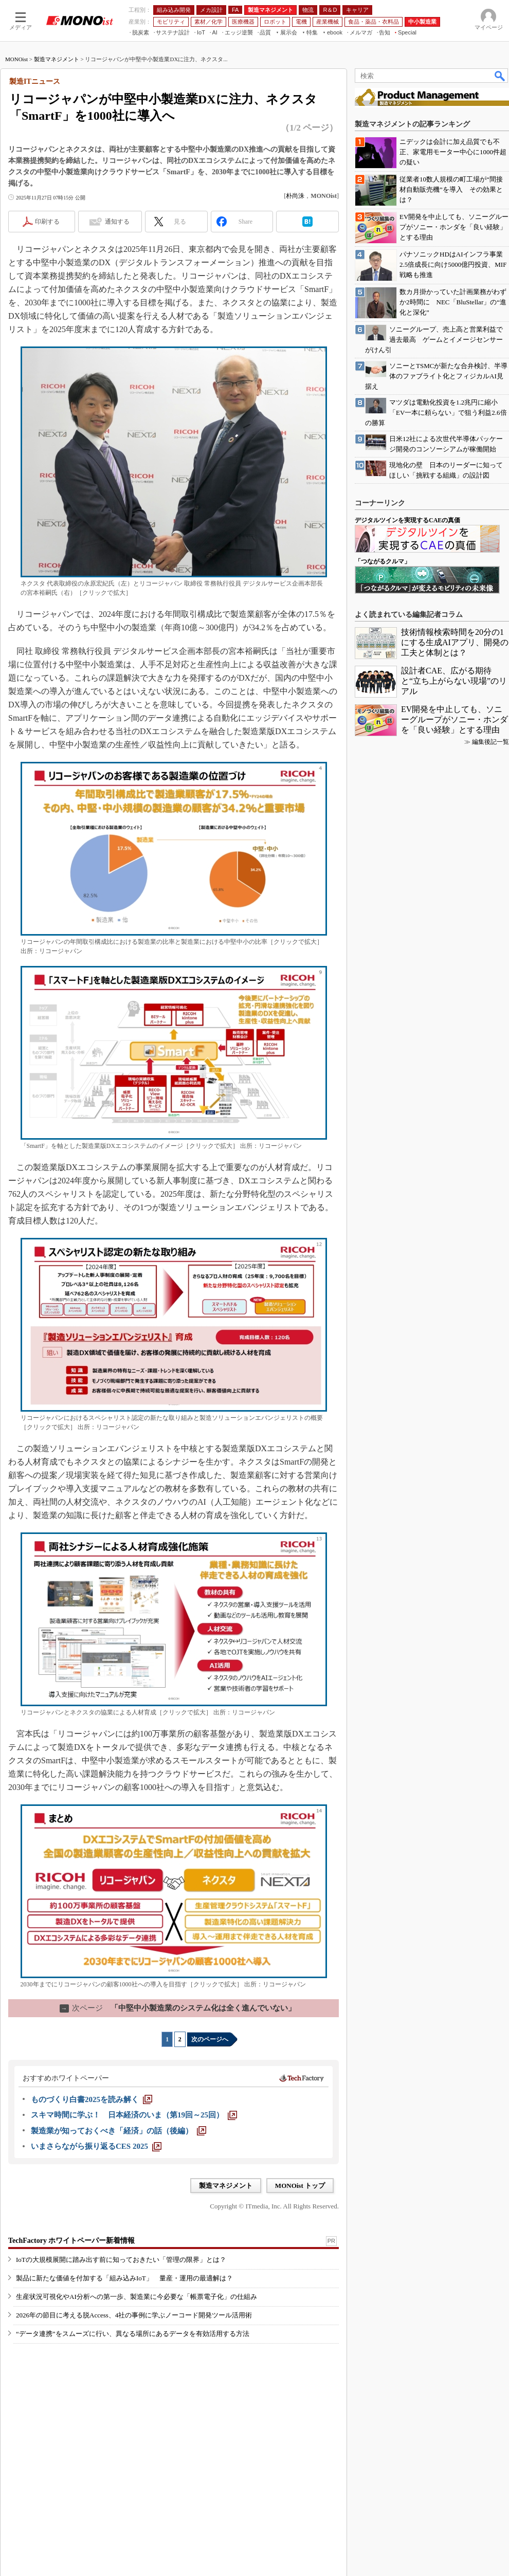 The width and height of the screenshot is (509, 2576). I want to click on 検索, so click(500, 75).